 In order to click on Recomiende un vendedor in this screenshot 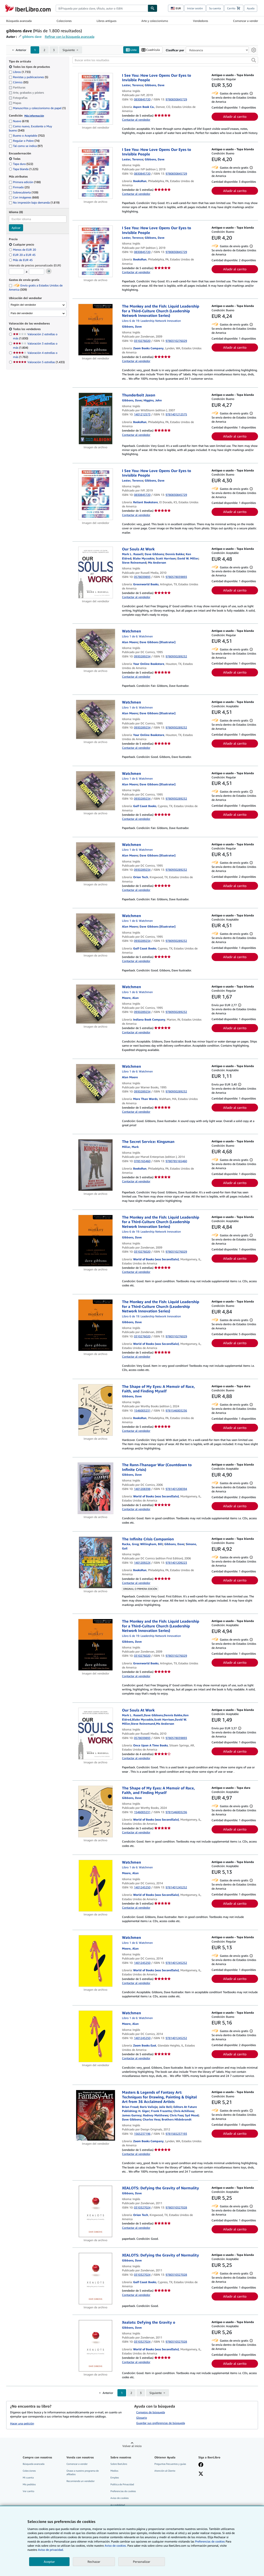, I will do `click(80, 2481)`.